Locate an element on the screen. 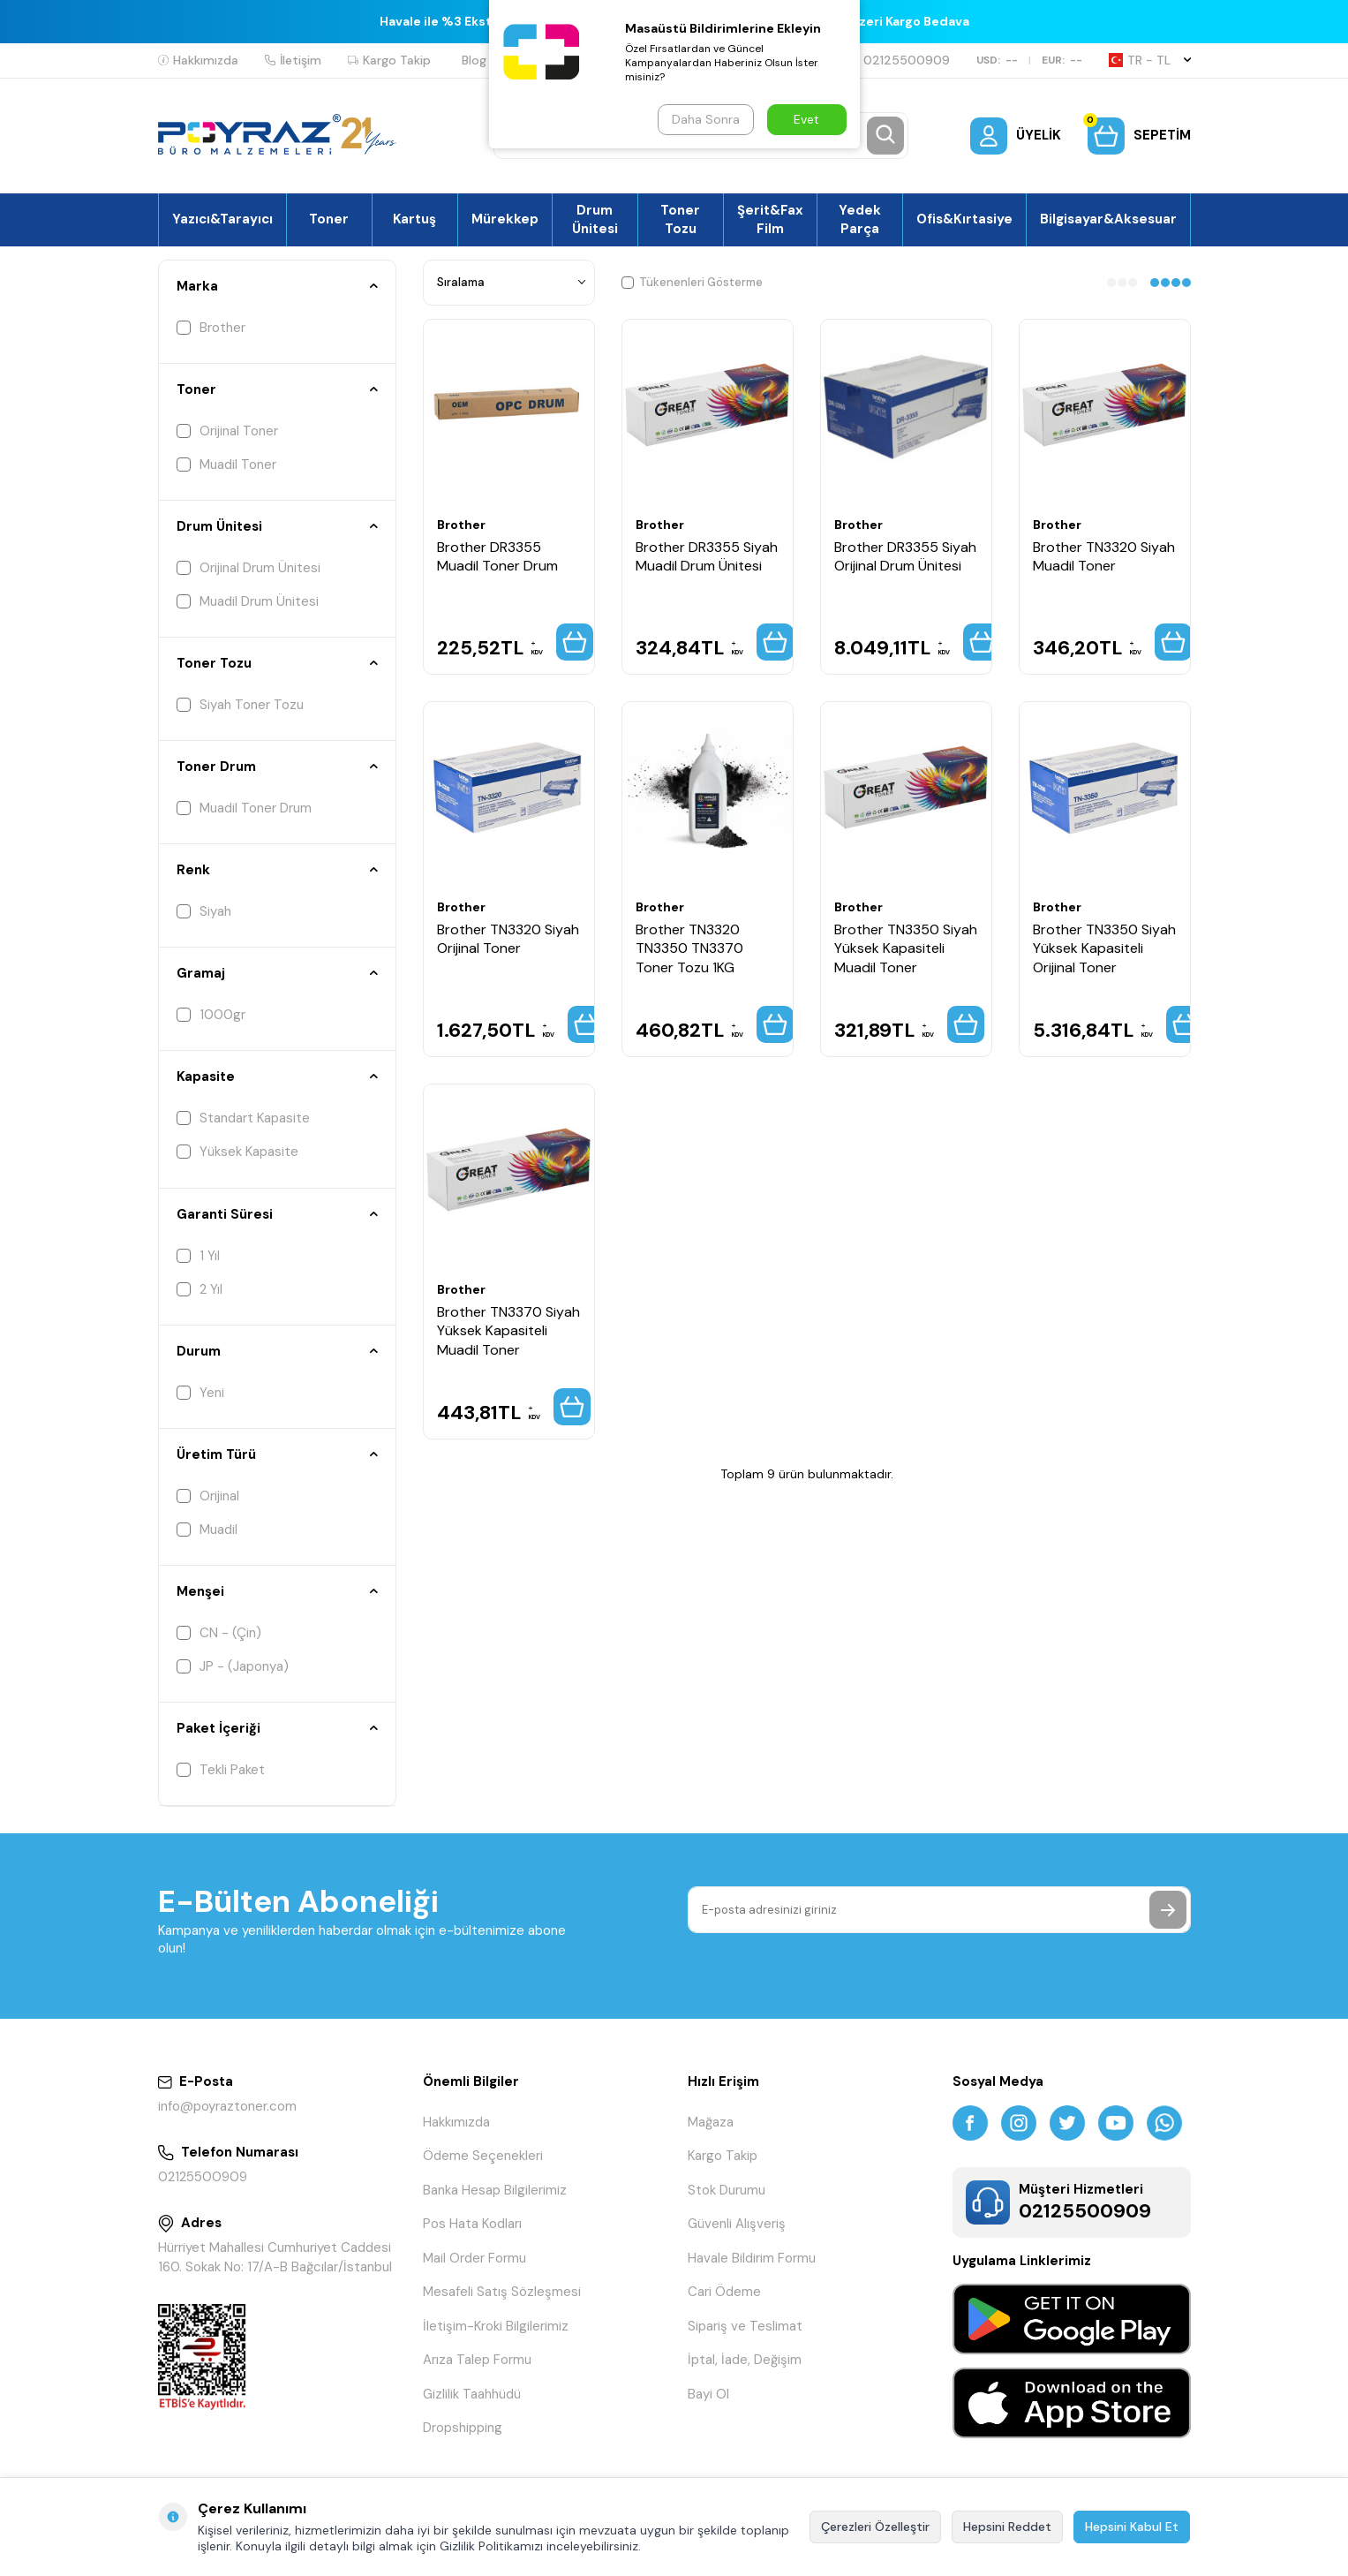 The height and width of the screenshot is (2576, 1348). JP - (Japonya) is located at coordinates (233, 1666).